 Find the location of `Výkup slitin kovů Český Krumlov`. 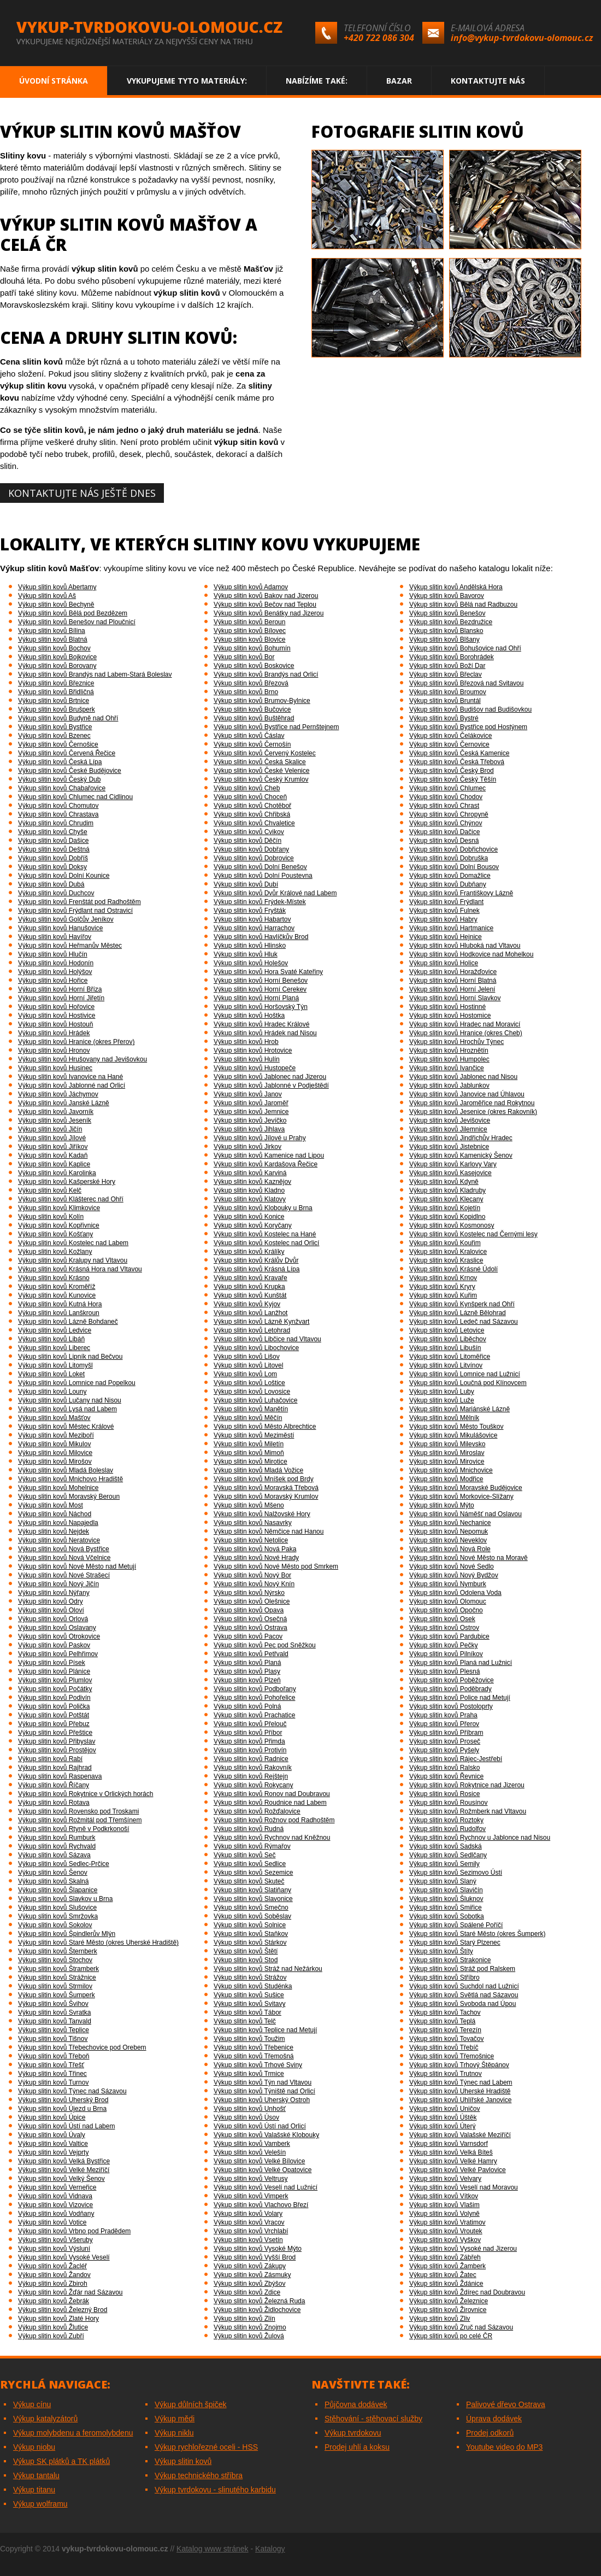

Výkup slitin kovů Český Krumlov is located at coordinates (261, 779).